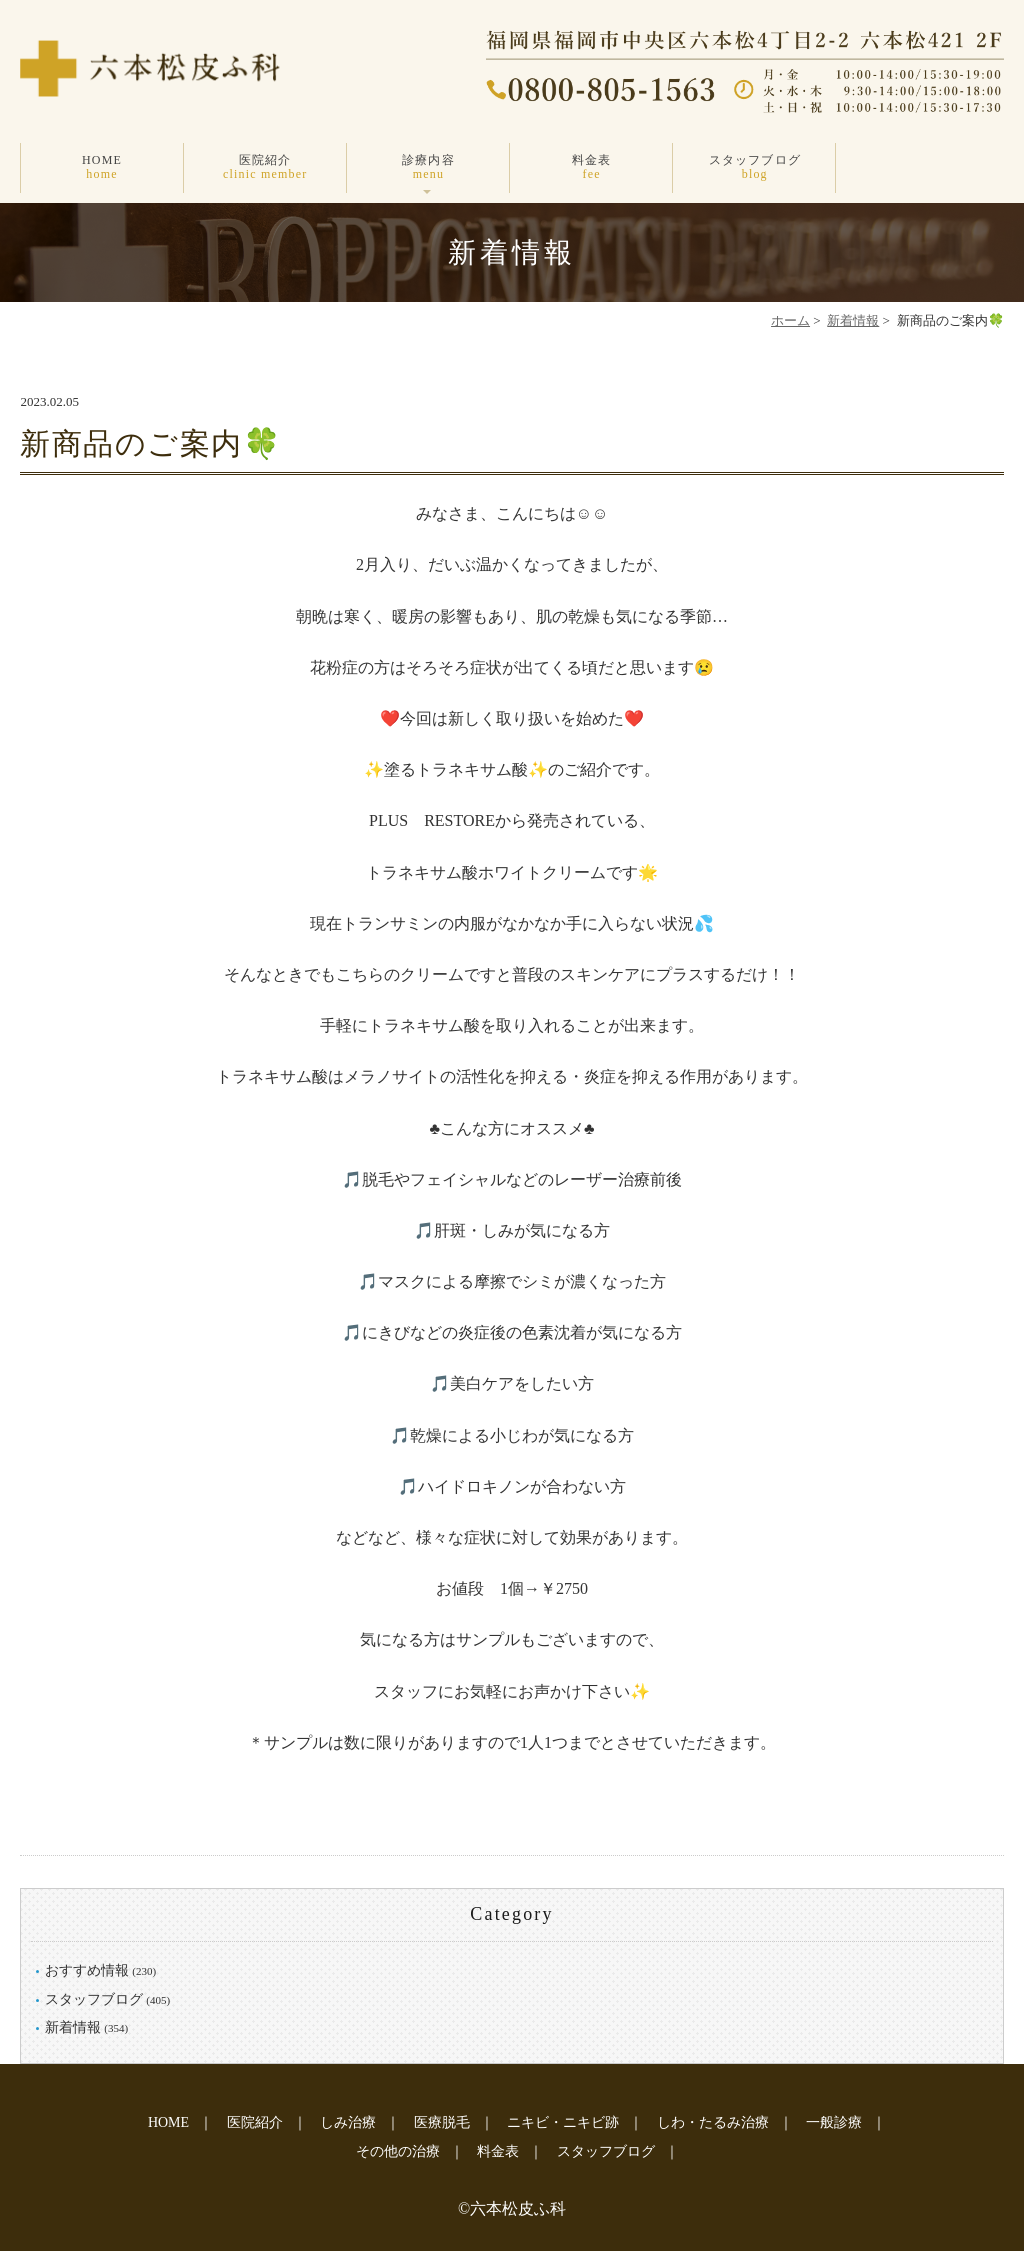 The image size is (1024, 2251). What do you see at coordinates (853, 320) in the screenshot?
I see `新着情報` at bounding box center [853, 320].